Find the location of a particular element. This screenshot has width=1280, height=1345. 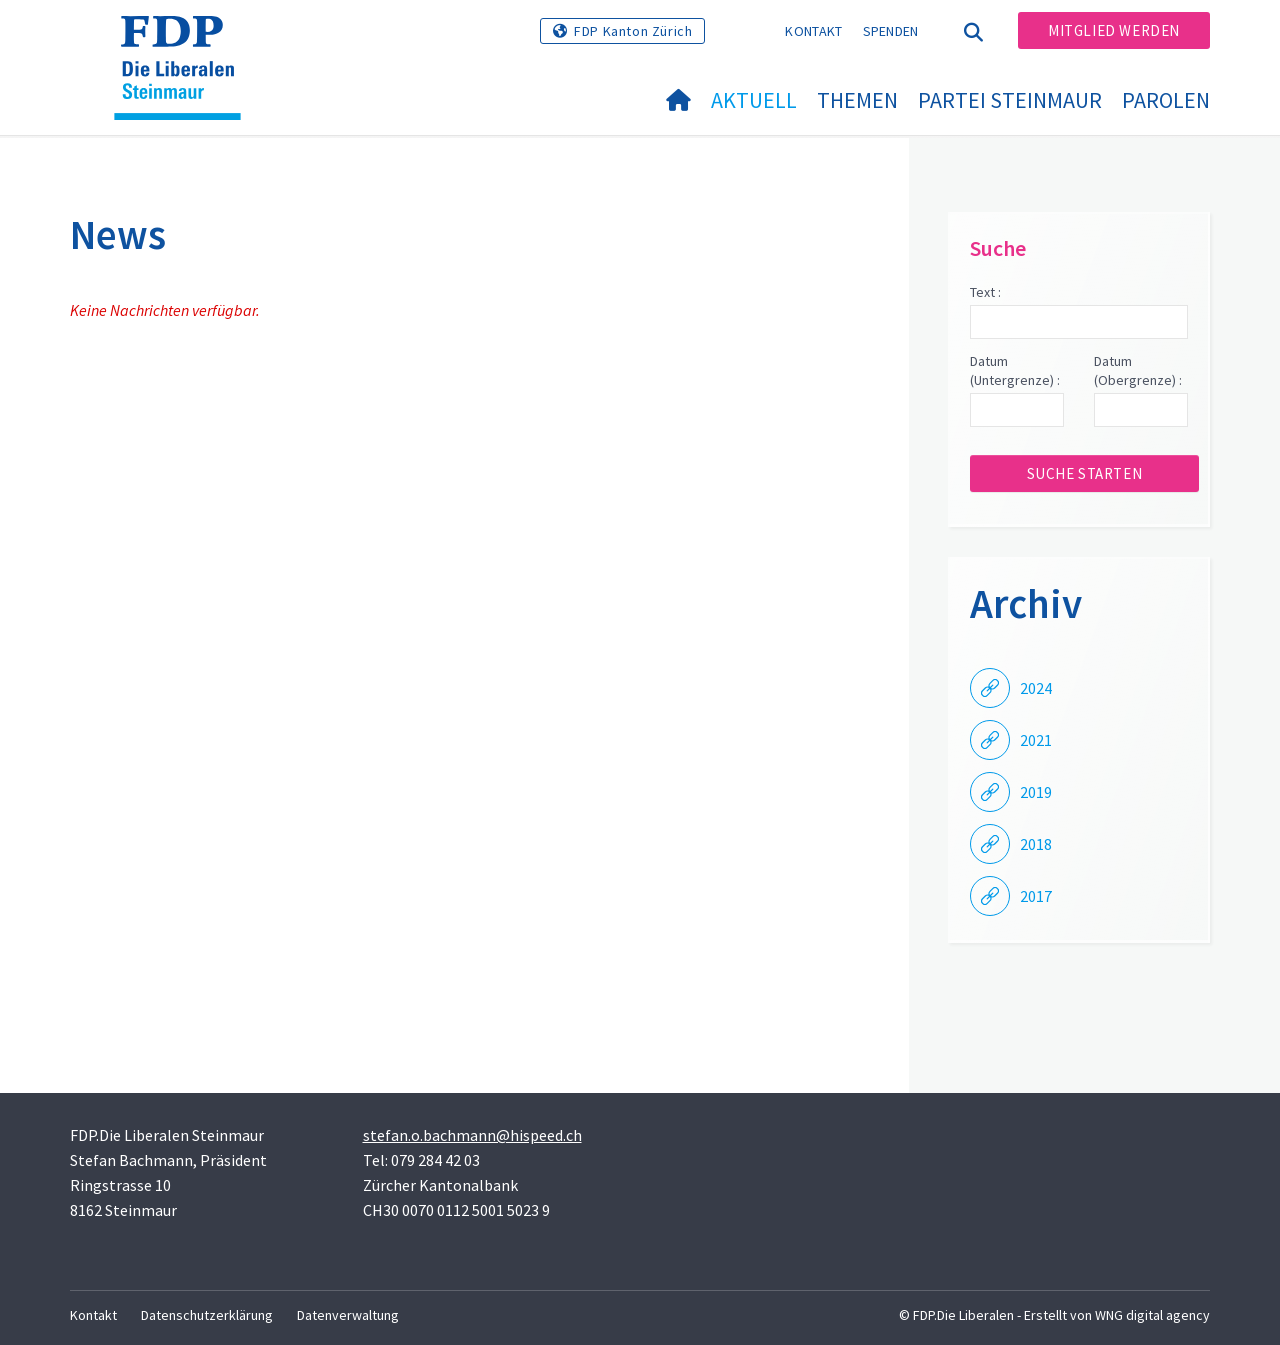

Kontakt is located at coordinates (813, 31).